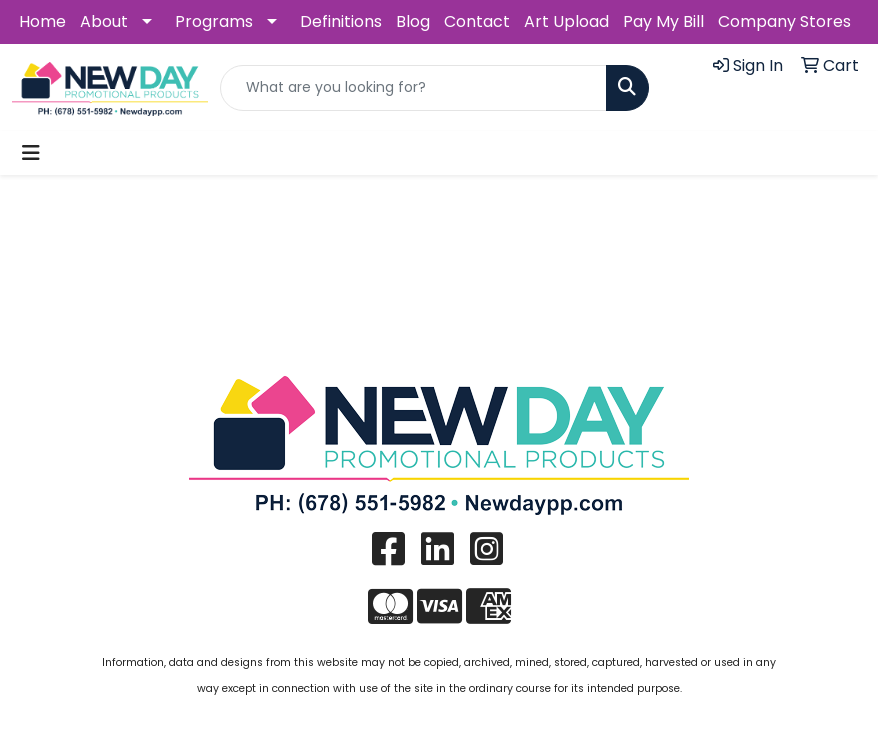 Image resolution: width=878 pixels, height=736 pixels. I want to click on Home, so click(42, 21).